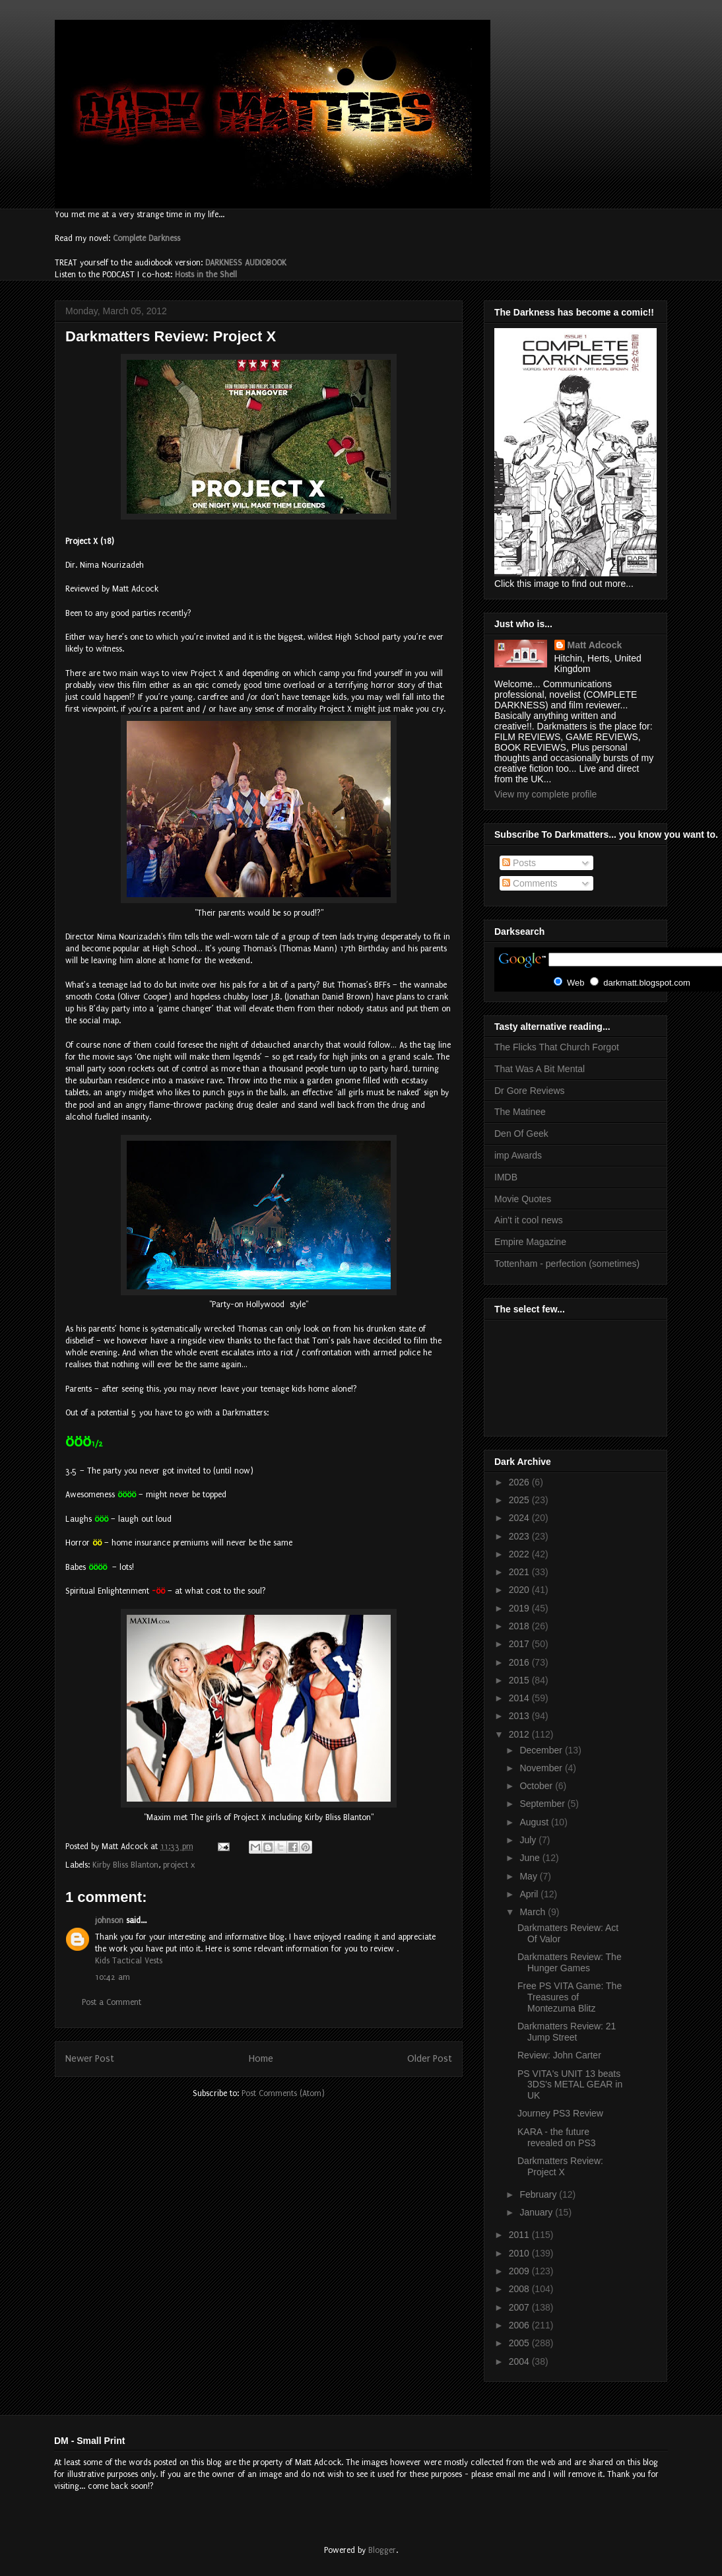 The height and width of the screenshot is (2576, 722). I want to click on May, so click(529, 1876).